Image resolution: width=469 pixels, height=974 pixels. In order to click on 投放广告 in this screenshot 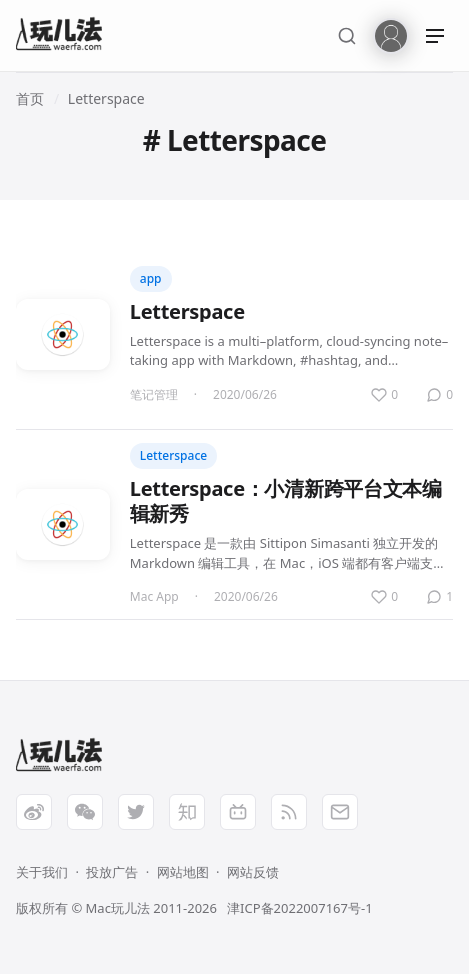, I will do `click(112, 872)`.